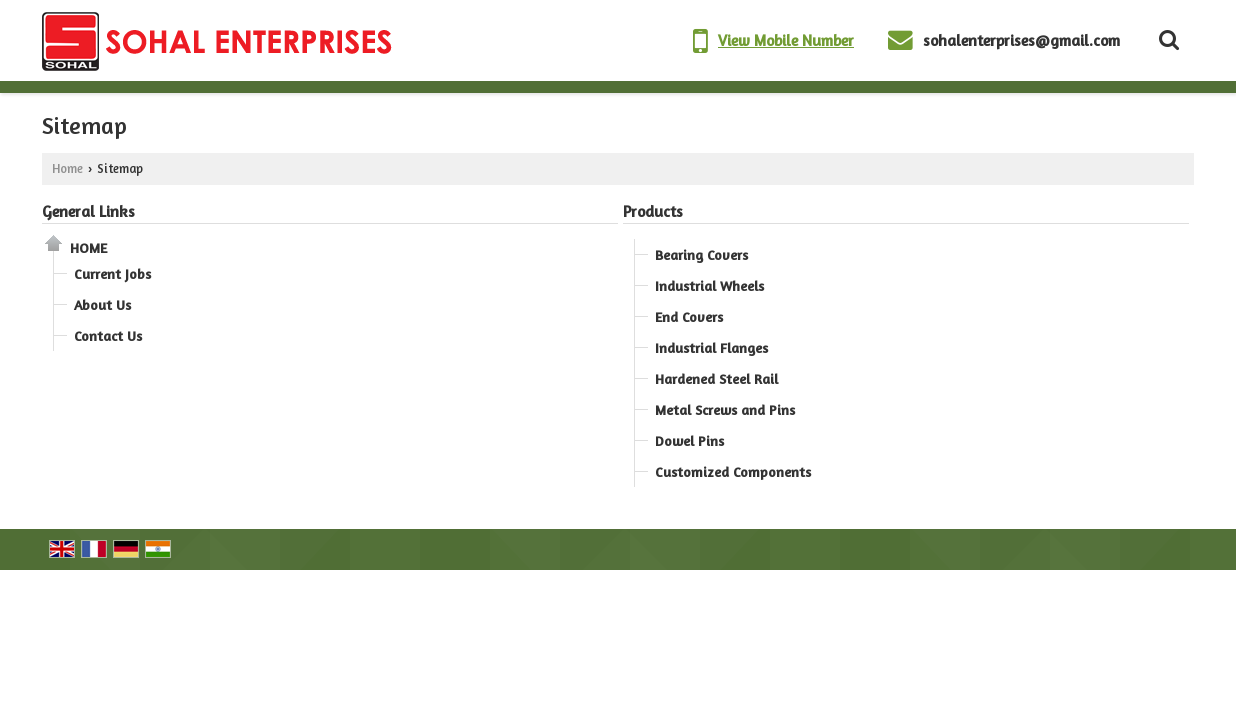 The image size is (1236, 720). Describe the element at coordinates (102, 304) in the screenshot. I see `About Us` at that location.